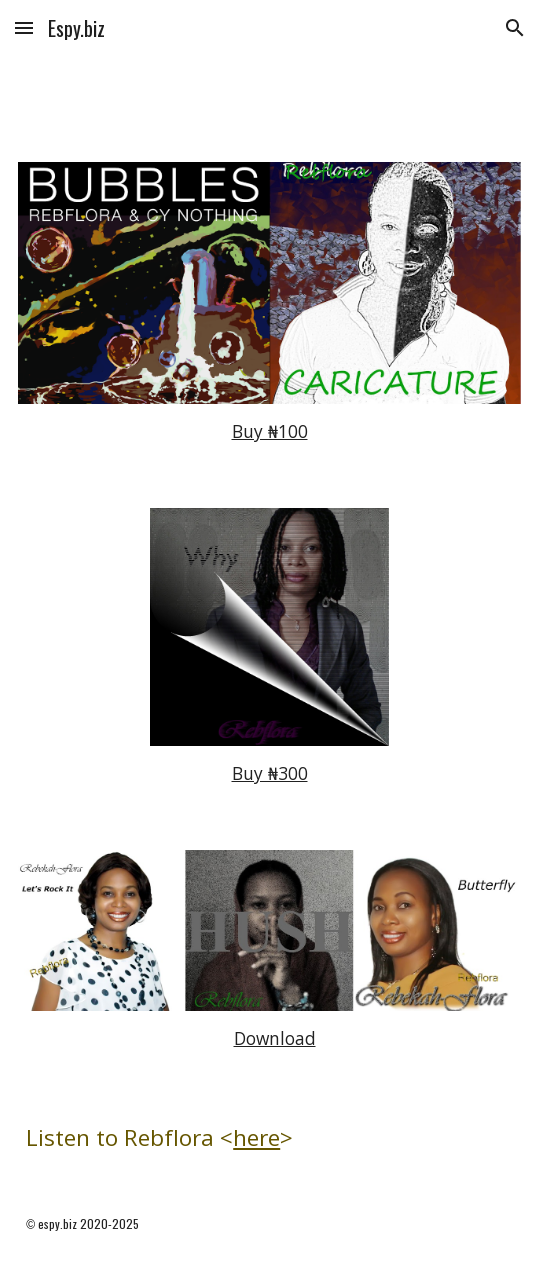 The width and height of the screenshot is (539, 1264). I want to click on here, so click(256, 1137).